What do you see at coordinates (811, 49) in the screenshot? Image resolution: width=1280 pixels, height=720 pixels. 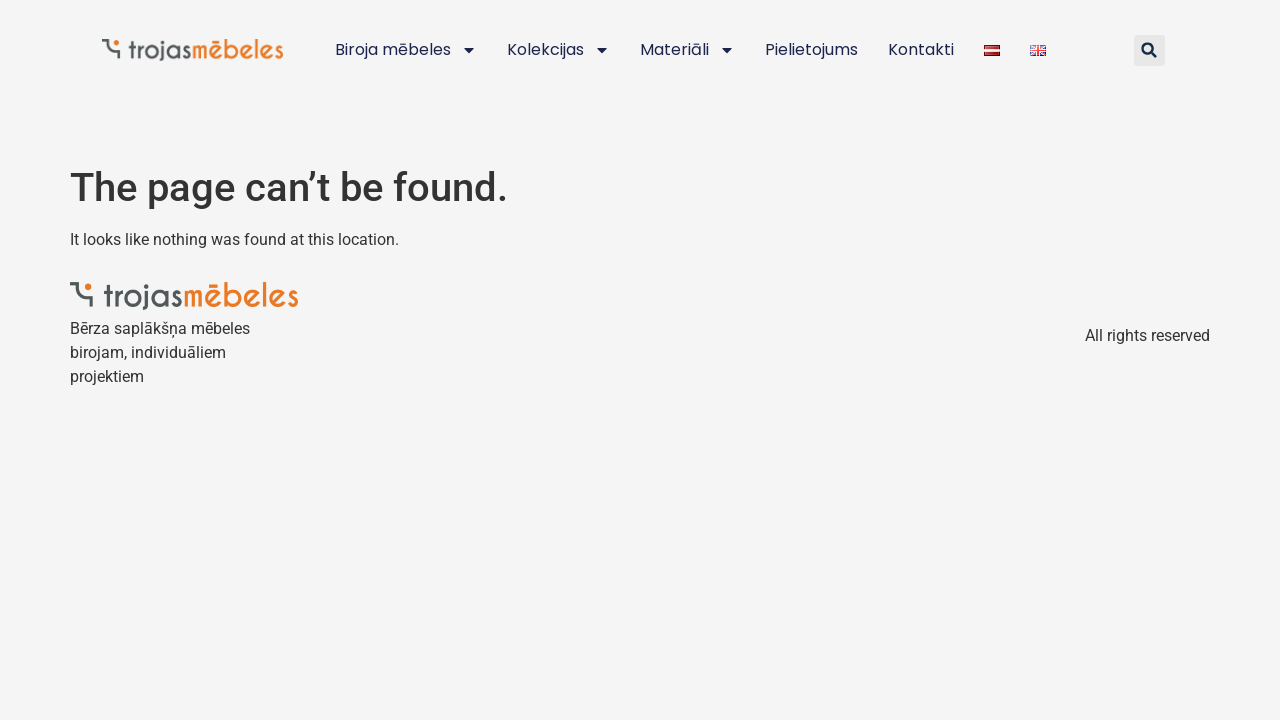 I see `Pielietojums` at bounding box center [811, 49].